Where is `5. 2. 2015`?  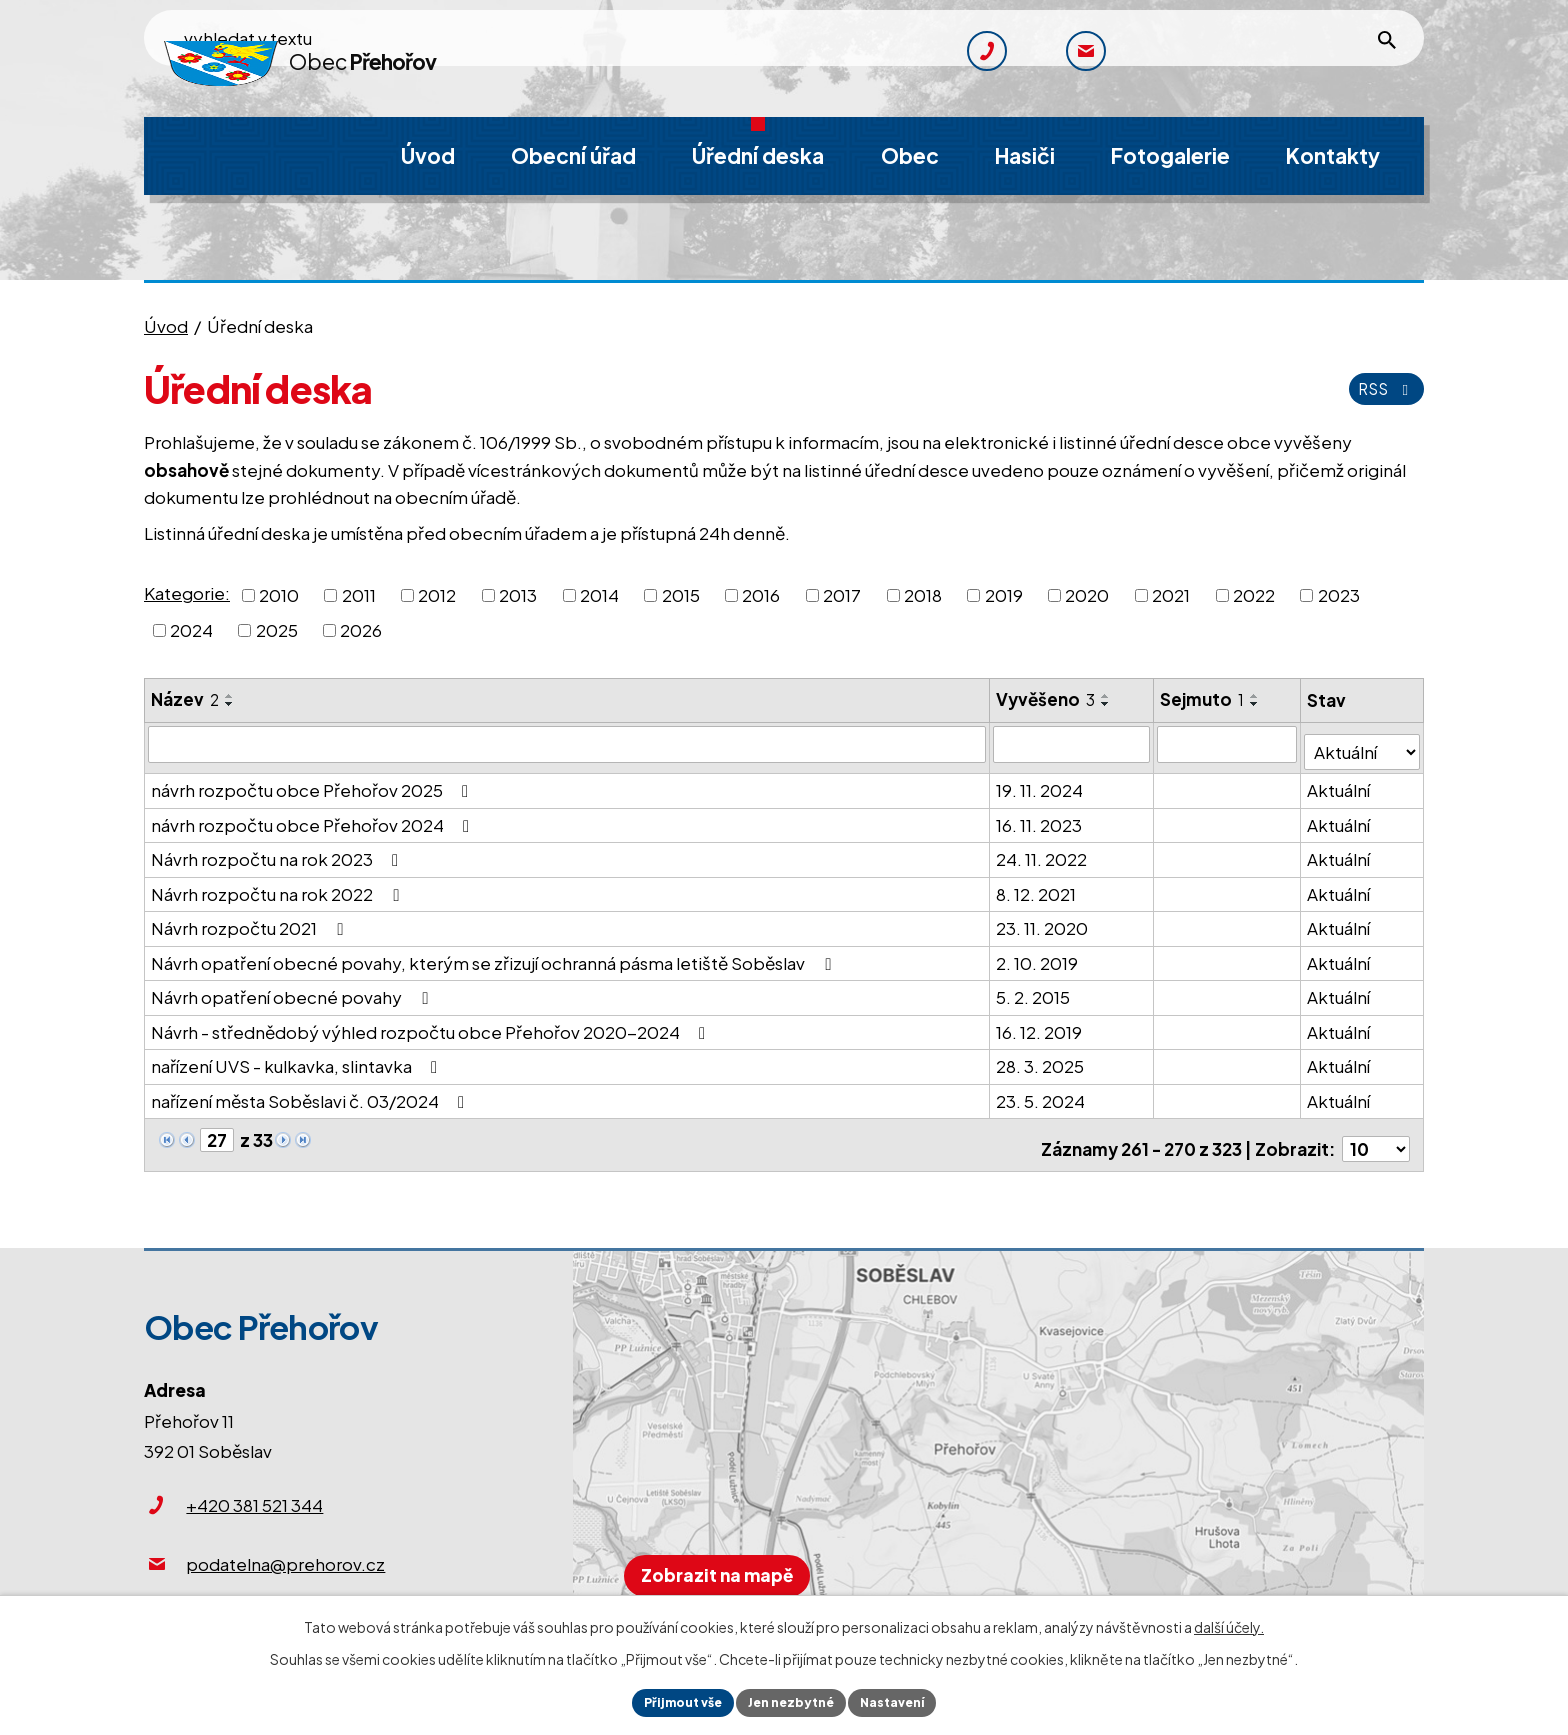
5. 2. 2015 is located at coordinates (1035, 989).